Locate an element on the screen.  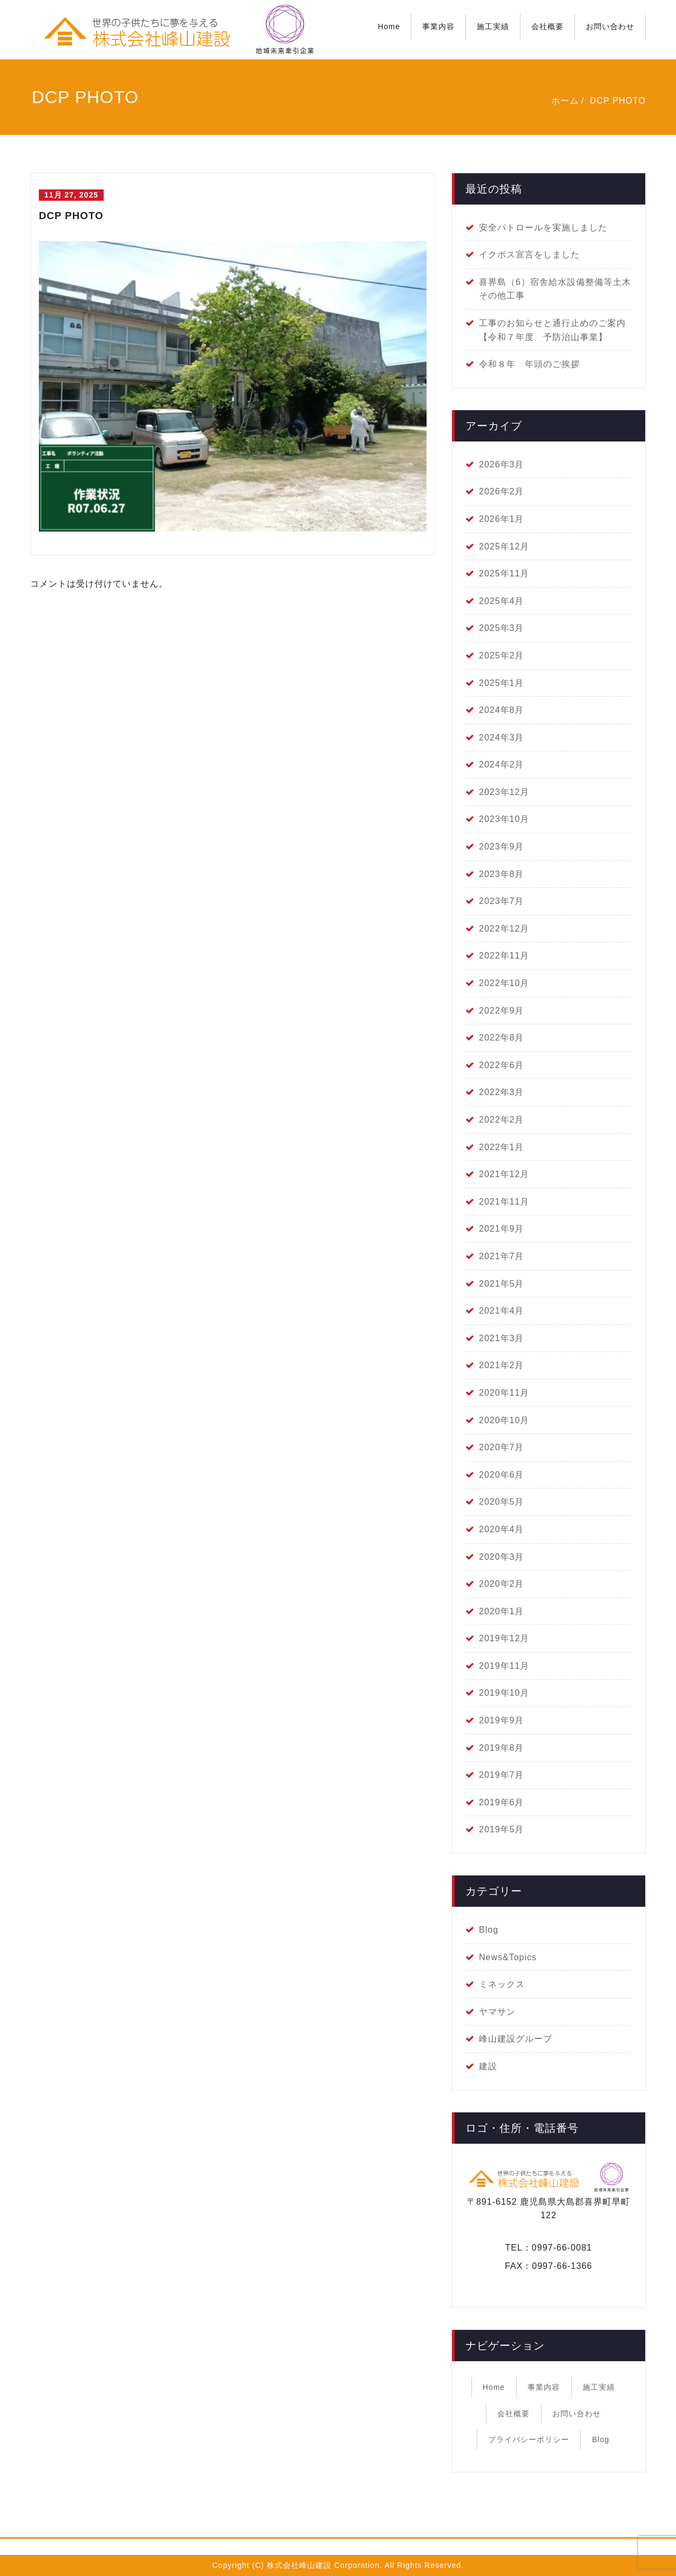
2022年11月 is located at coordinates (504, 955).